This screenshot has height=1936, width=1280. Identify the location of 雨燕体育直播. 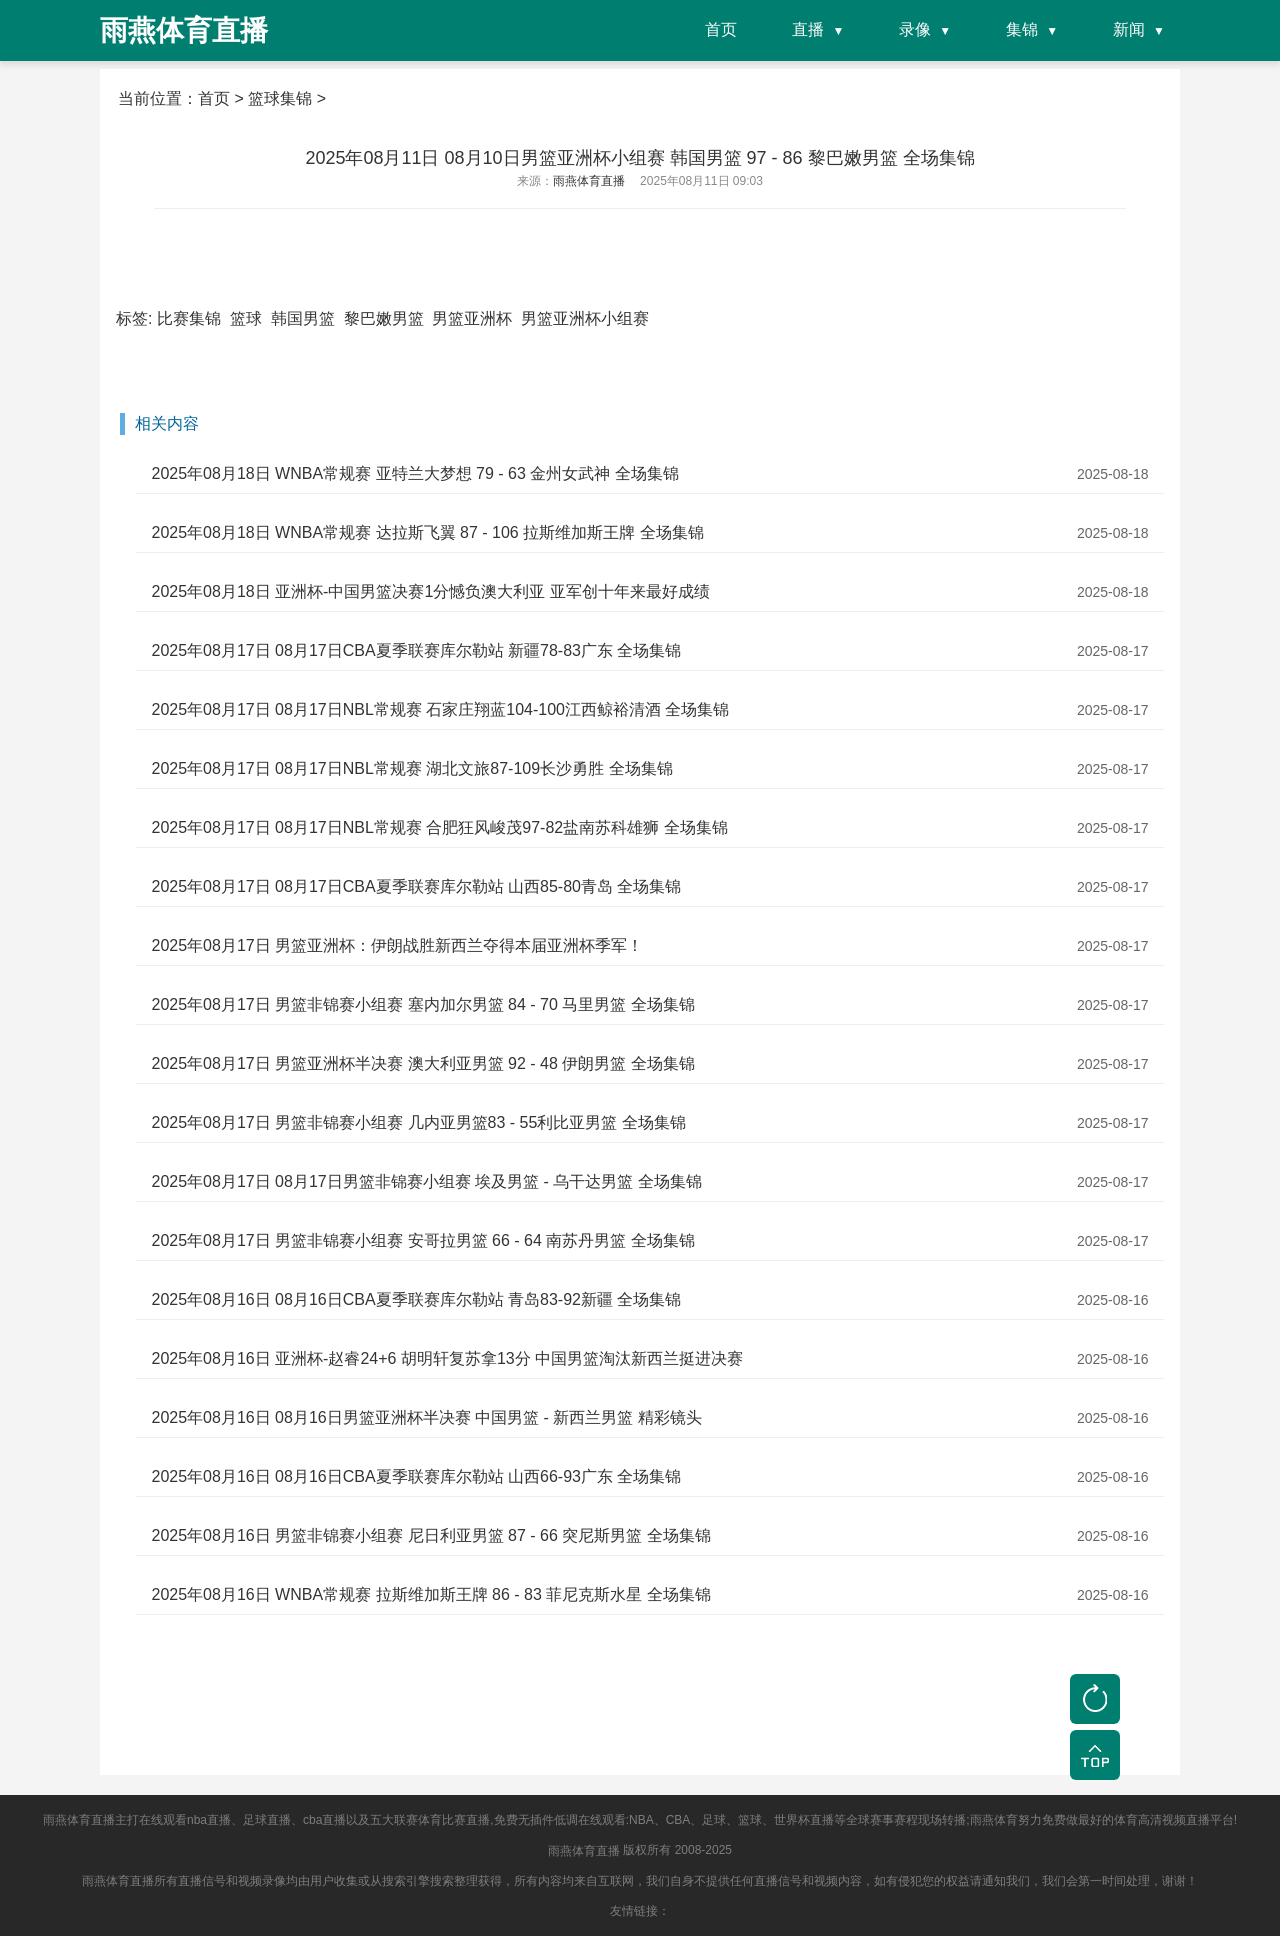
(584, 1851).